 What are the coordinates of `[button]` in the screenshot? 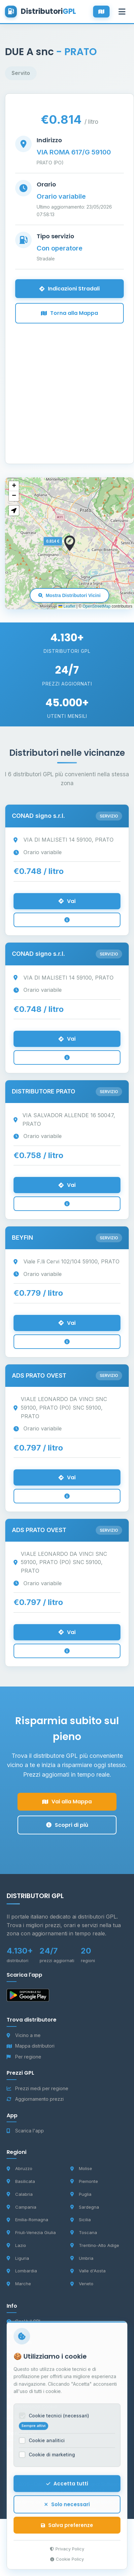 It's located at (69, 543).